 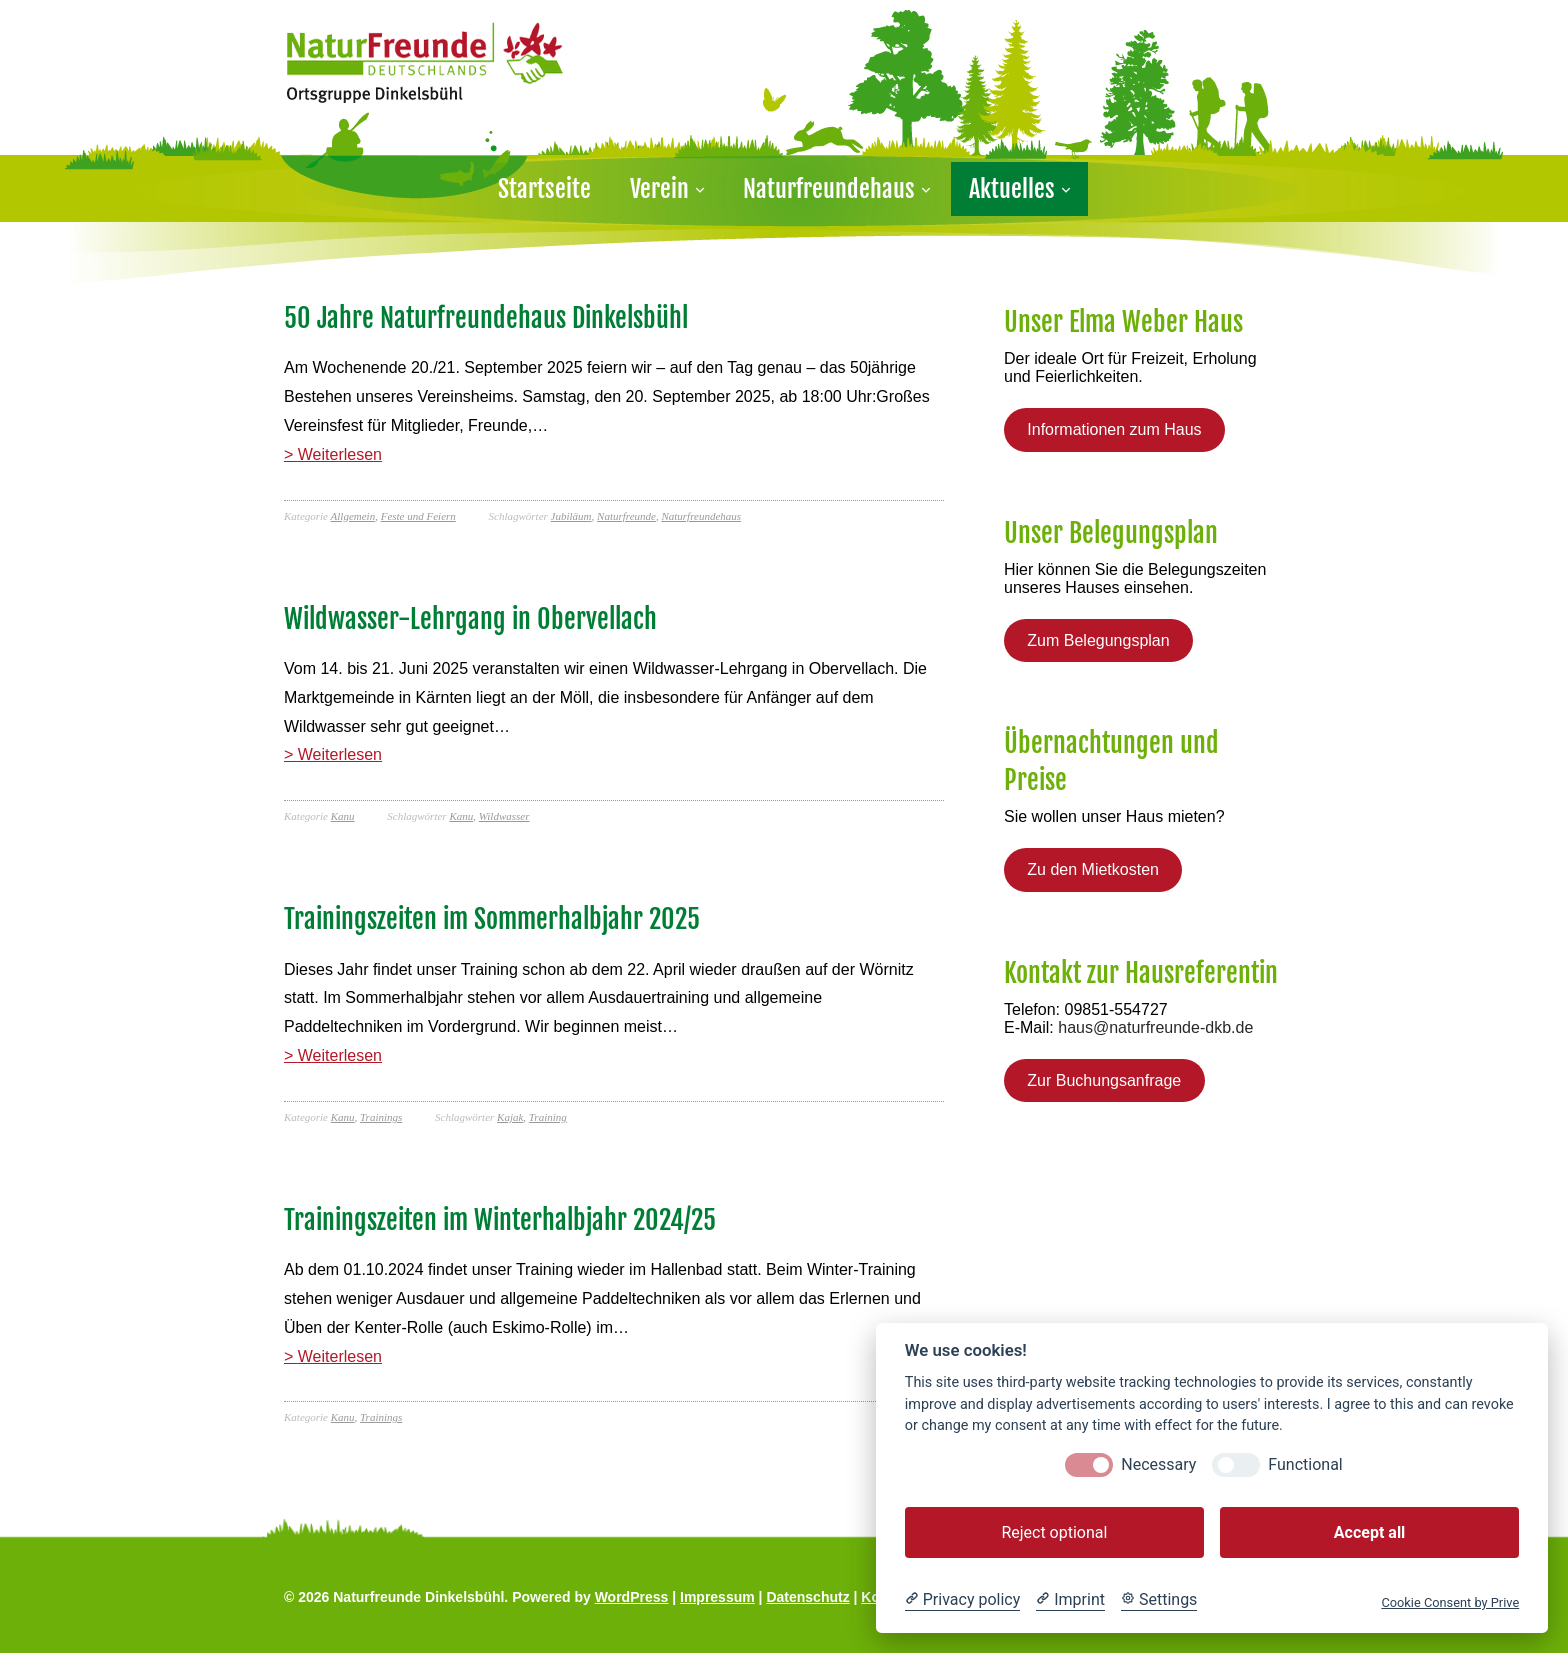 What do you see at coordinates (340, 454) in the screenshot?
I see `Weiterlesen` at bounding box center [340, 454].